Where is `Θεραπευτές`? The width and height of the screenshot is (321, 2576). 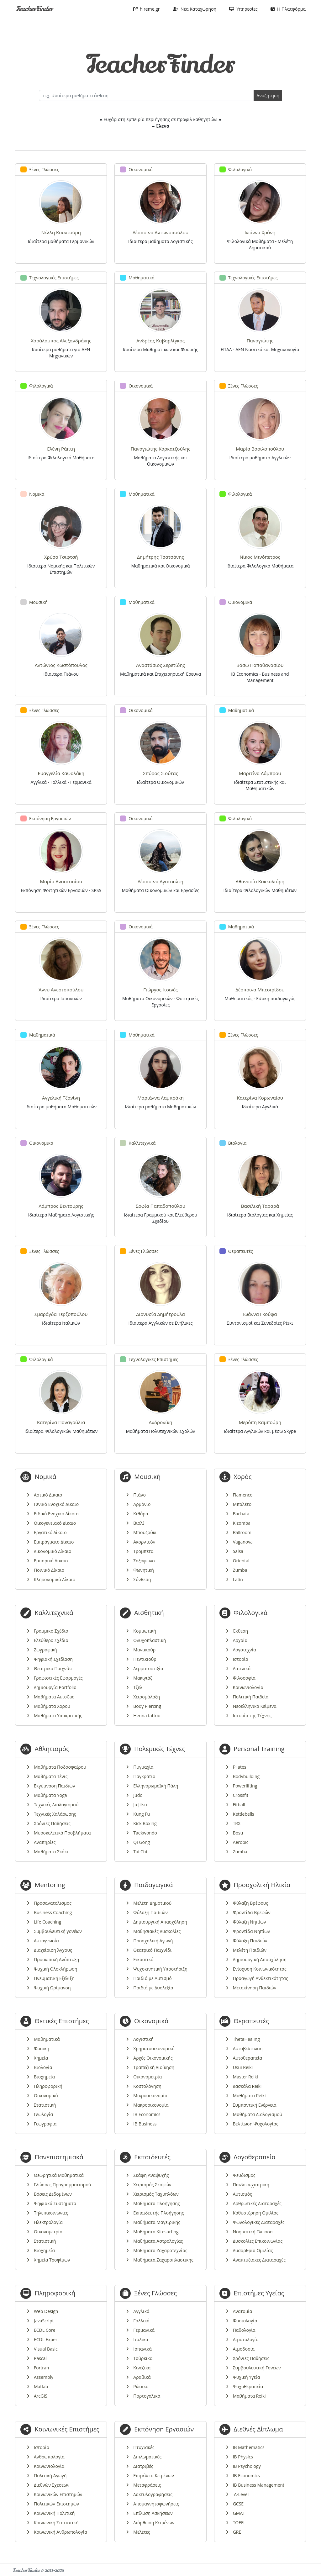
Θεραπευτές is located at coordinates (251, 2021).